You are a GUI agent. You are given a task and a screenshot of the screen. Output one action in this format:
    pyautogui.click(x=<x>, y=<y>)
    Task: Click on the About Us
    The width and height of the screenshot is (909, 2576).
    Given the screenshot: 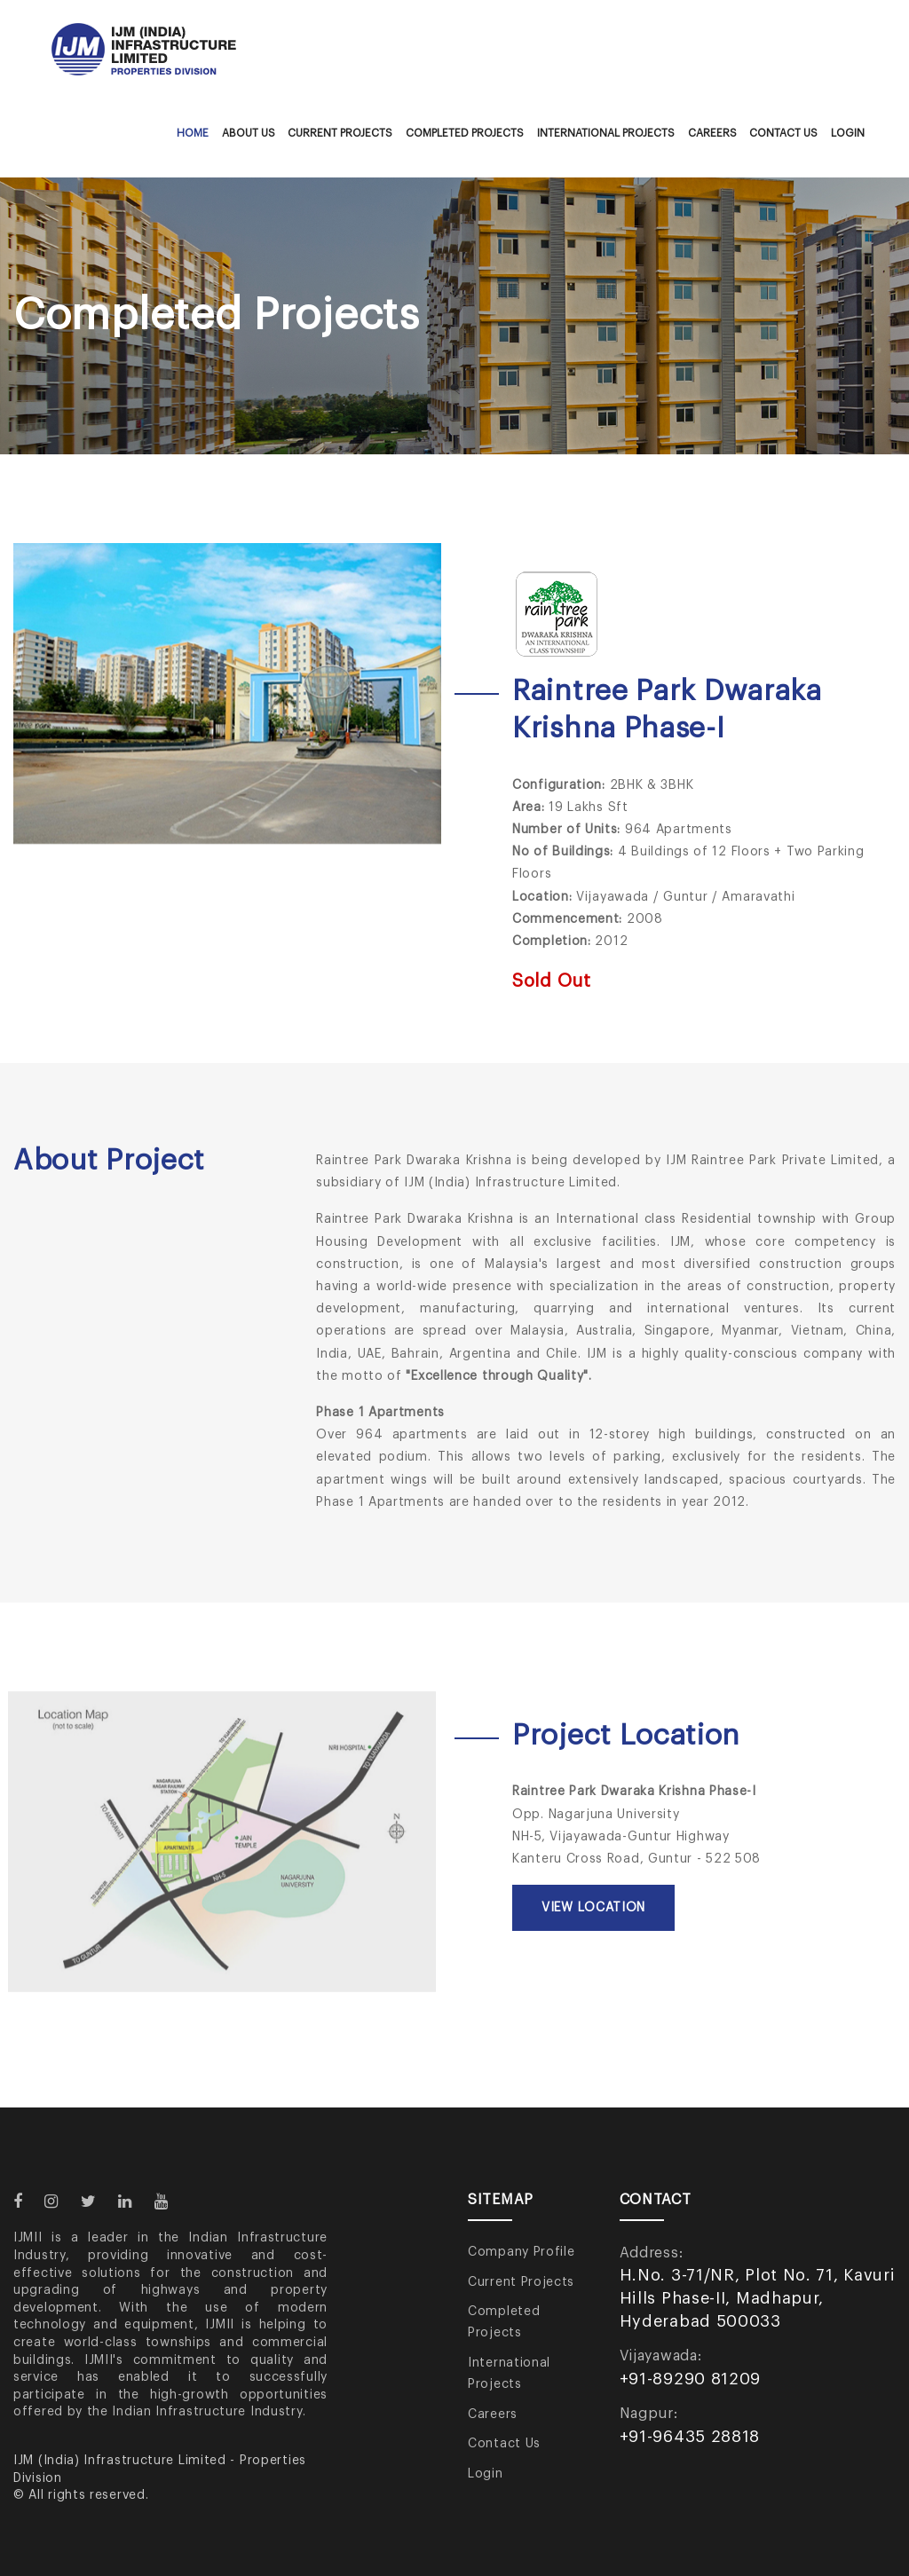 What is the action you would take?
    pyautogui.click(x=248, y=133)
    